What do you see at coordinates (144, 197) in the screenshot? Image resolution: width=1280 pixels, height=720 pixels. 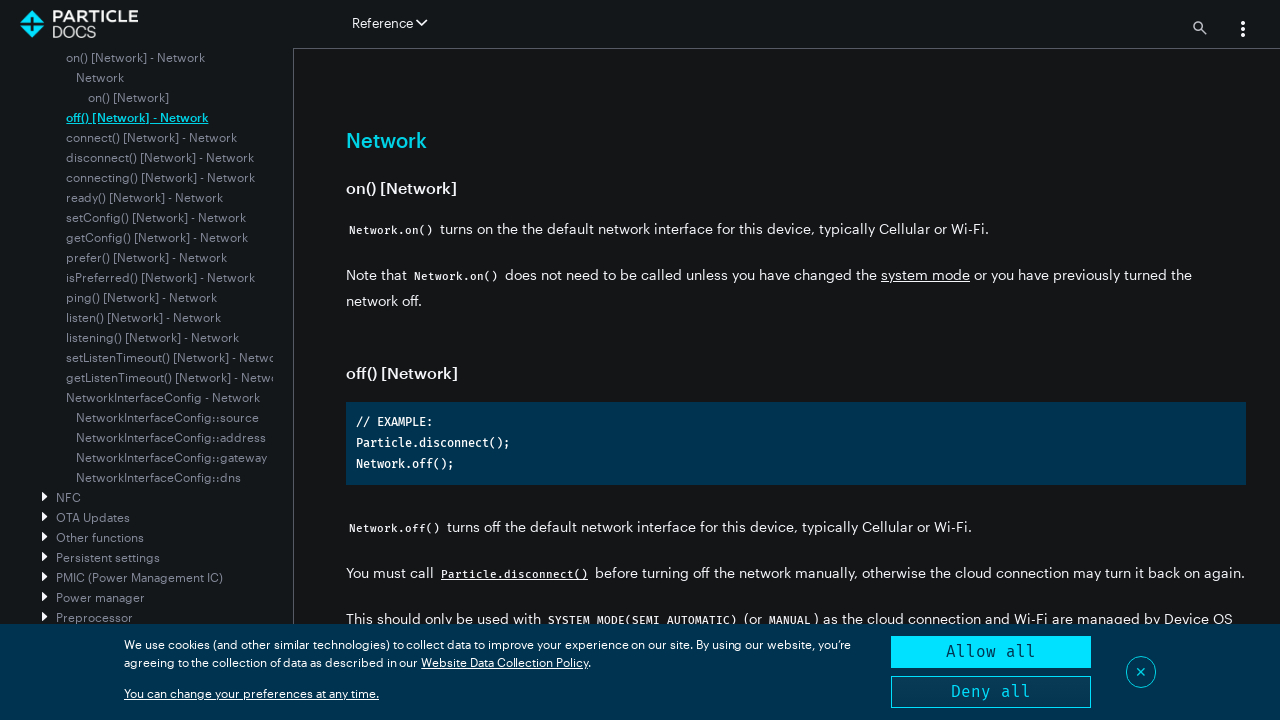 I see `ready() [Network] - Network` at bounding box center [144, 197].